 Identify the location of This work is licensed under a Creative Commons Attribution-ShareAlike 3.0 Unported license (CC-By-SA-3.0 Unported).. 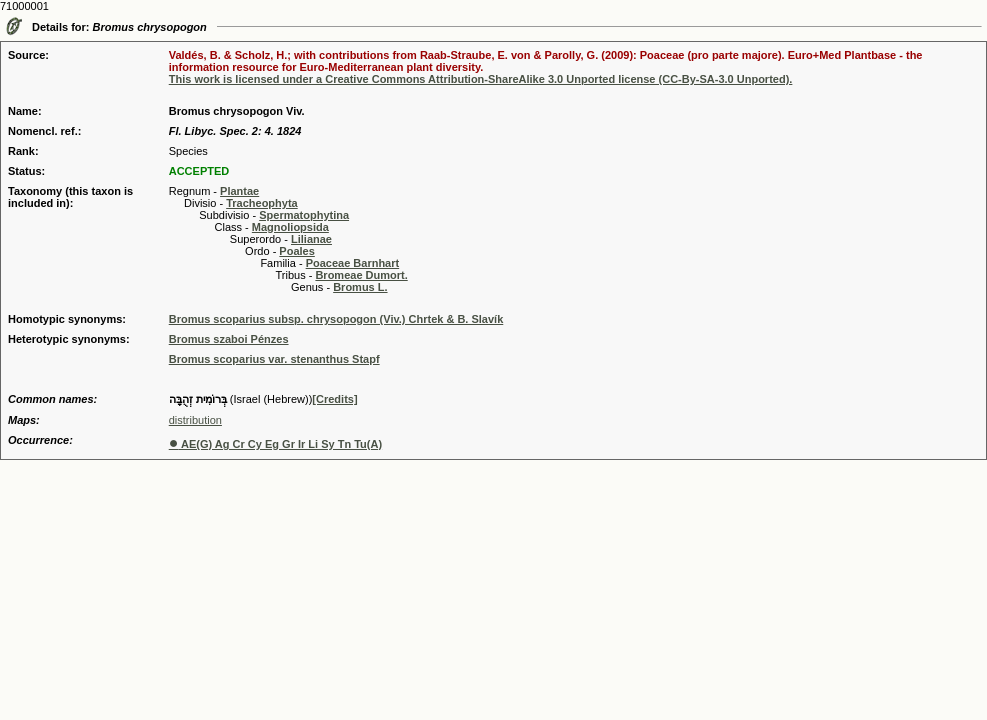
(481, 79).